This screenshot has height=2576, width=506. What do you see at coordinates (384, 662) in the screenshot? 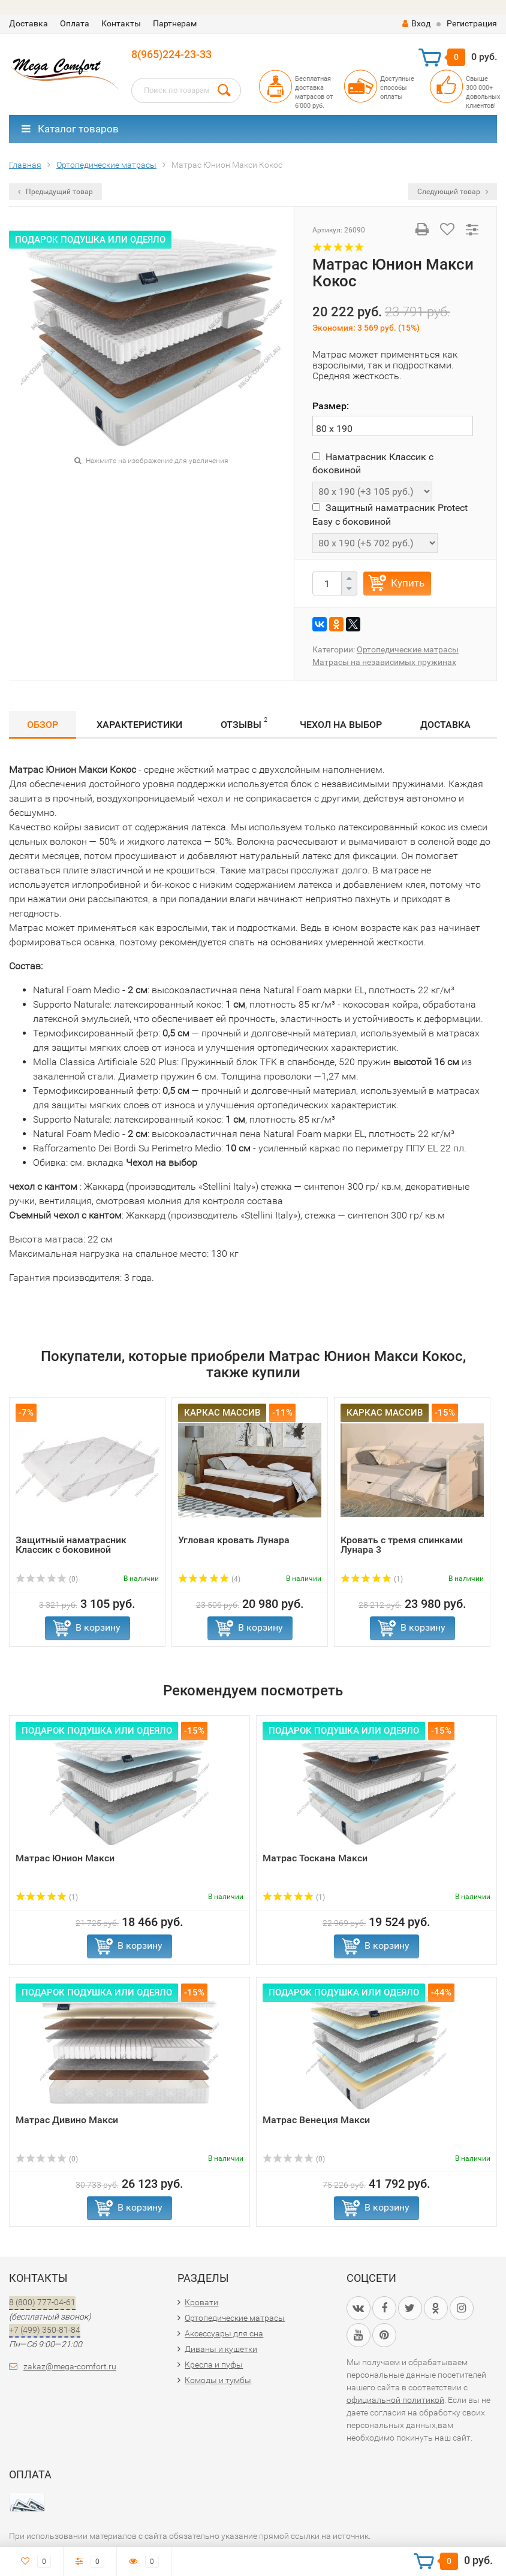
I see `Матрасы на независимых пружинах` at bounding box center [384, 662].